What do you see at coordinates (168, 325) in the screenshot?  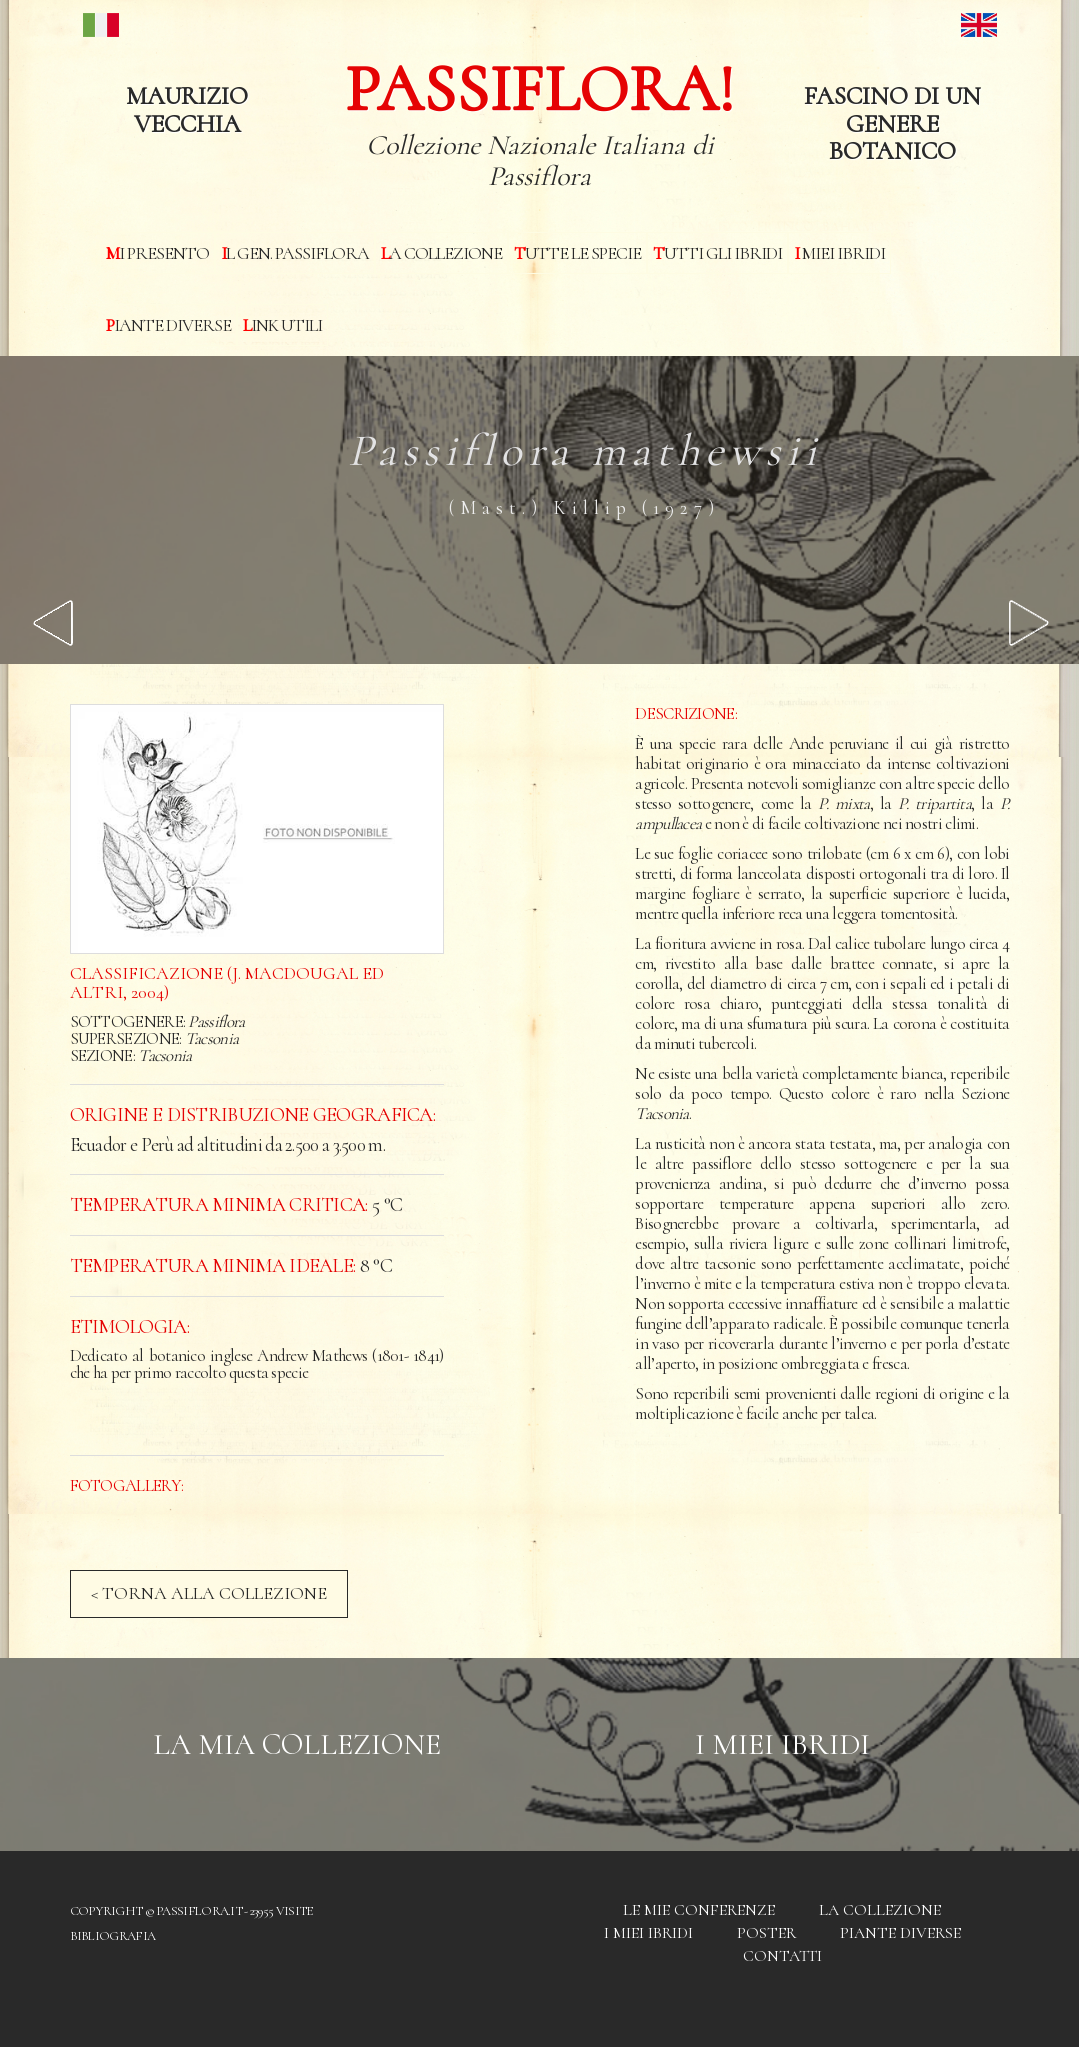 I see `Piante diverse` at bounding box center [168, 325].